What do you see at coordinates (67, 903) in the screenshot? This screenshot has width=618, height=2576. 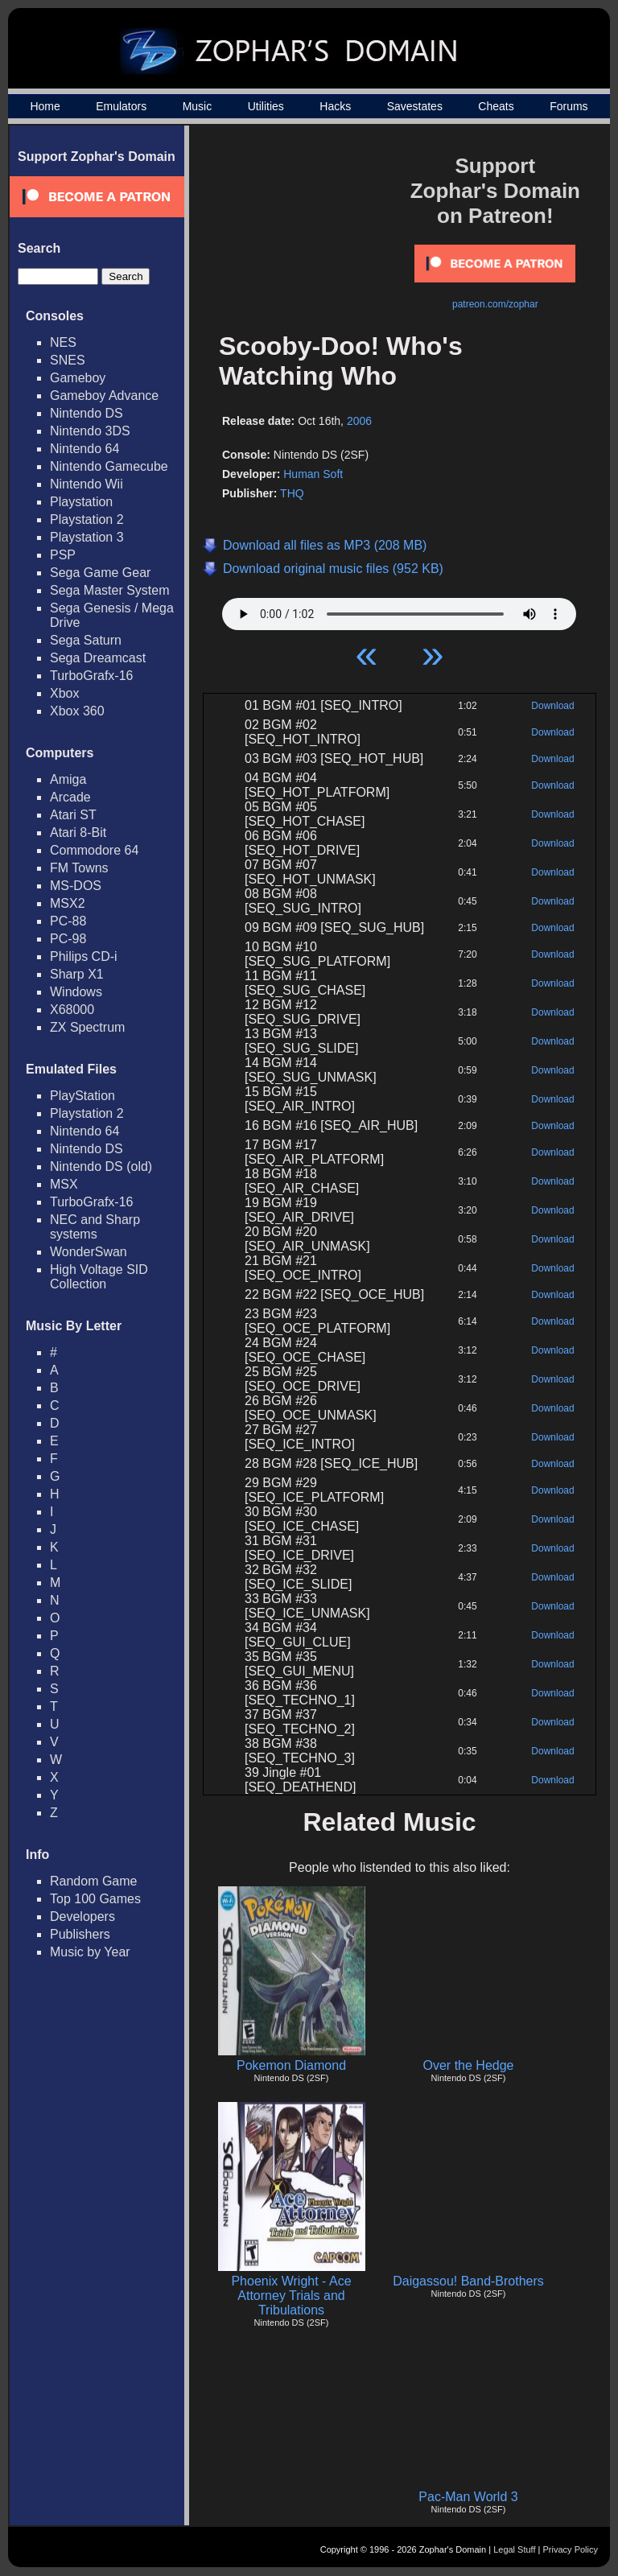 I see `MSX2` at bounding box center [67, 903].